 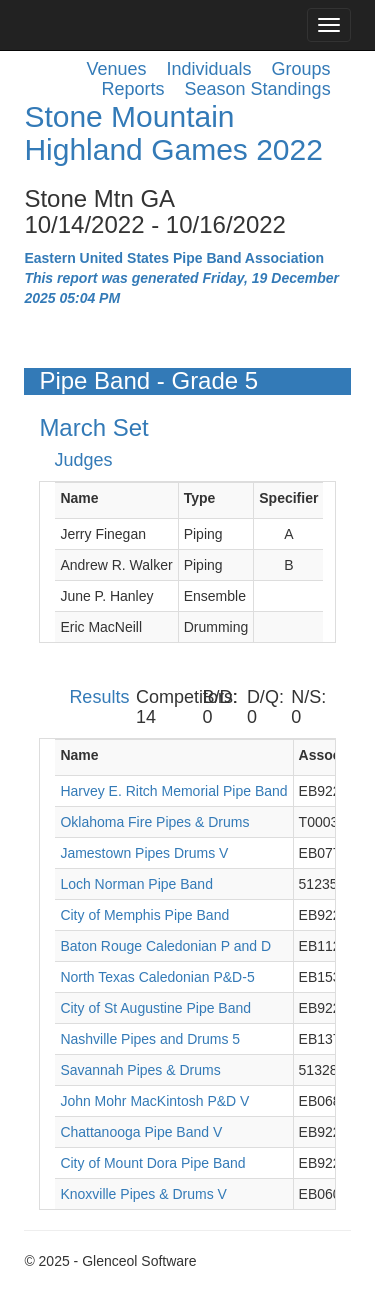 What do you see at coordinates (157, 977) in the screenshot?
I see `North Texas Caledonian P&D-5` at bounding box center [157, 977].